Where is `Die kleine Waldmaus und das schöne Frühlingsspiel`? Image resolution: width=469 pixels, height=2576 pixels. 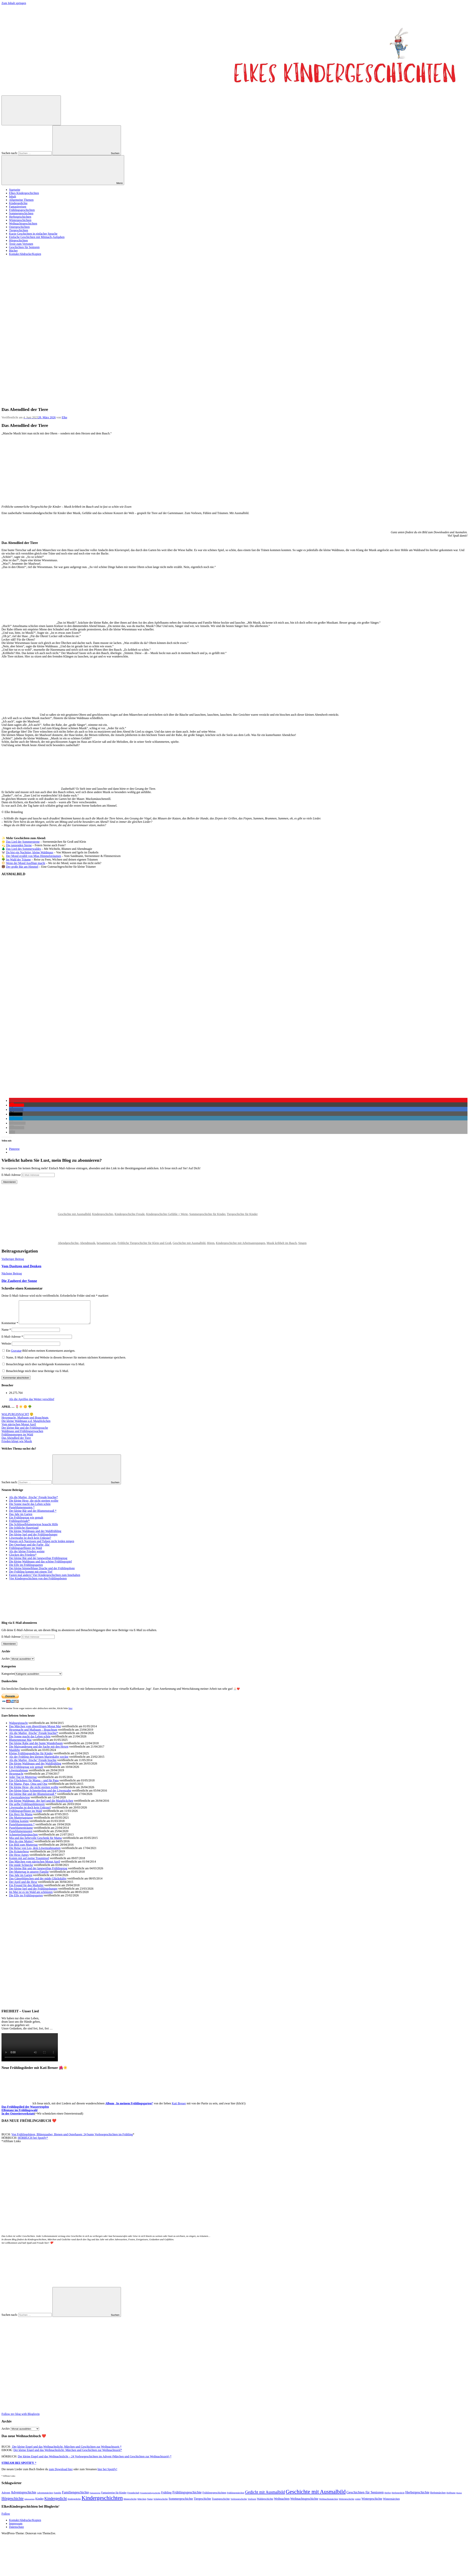
Die kleine Waldmaus und das schöne Frühlingsspiel is located at coordinates (40, 1566).